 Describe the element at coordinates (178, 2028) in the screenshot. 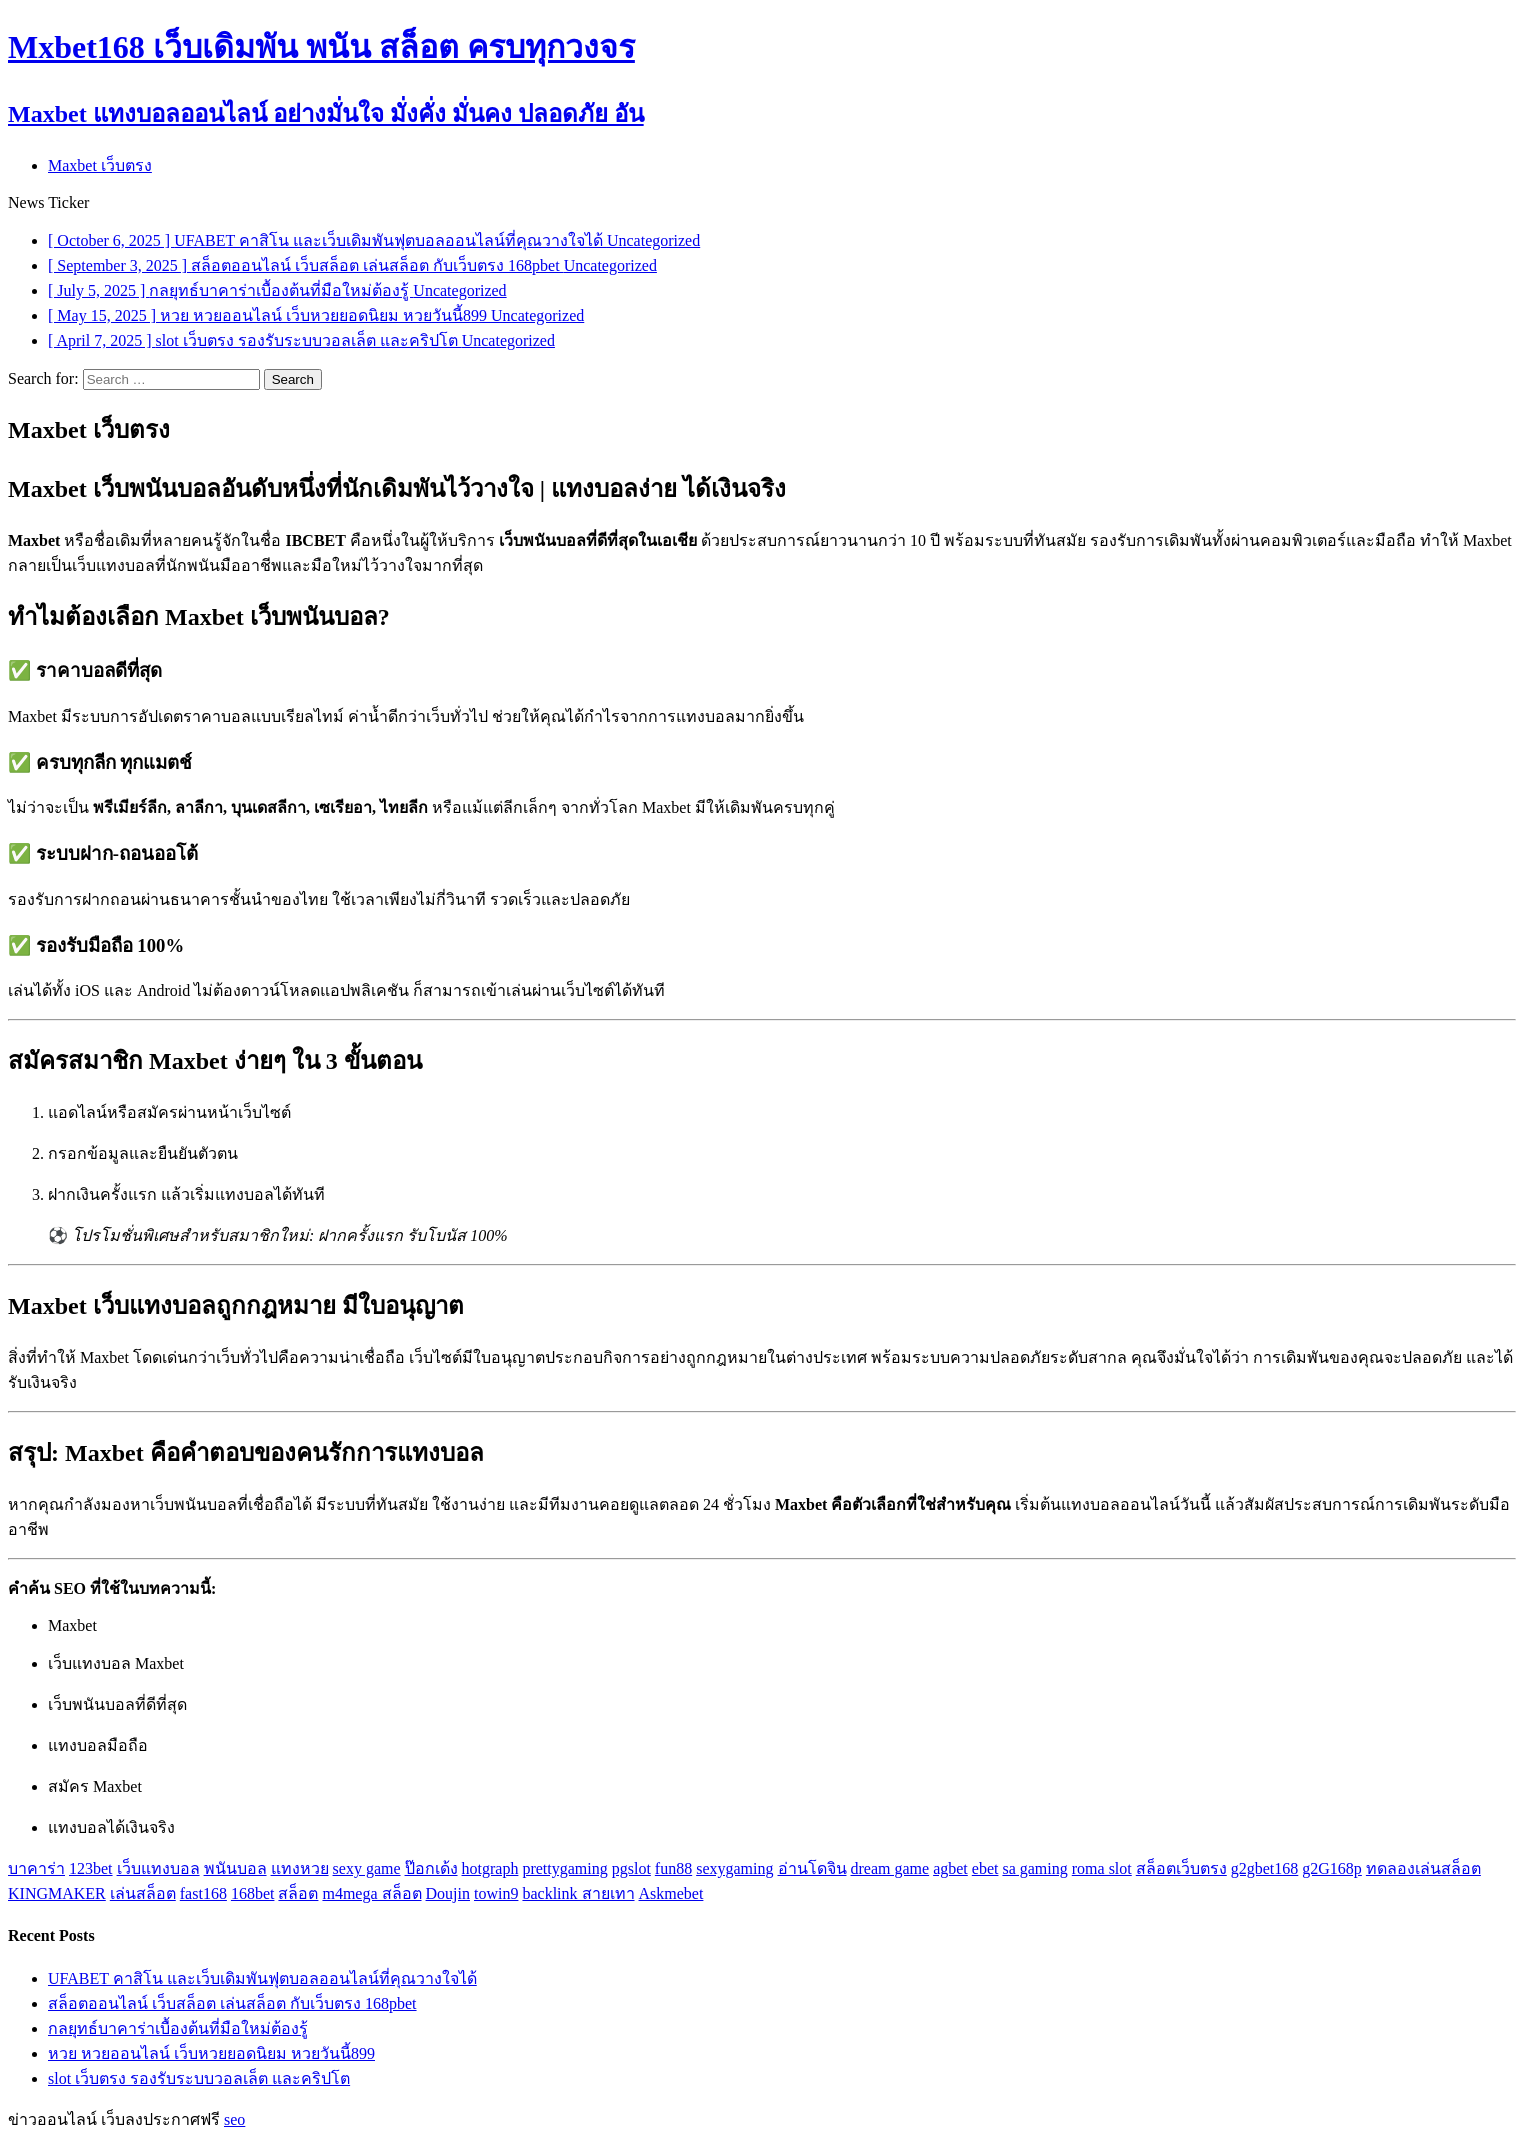

I see `กลยุทธ์บาคาร่าเบื้องต้นที่มือใหม่ต้องรู้` at that location.